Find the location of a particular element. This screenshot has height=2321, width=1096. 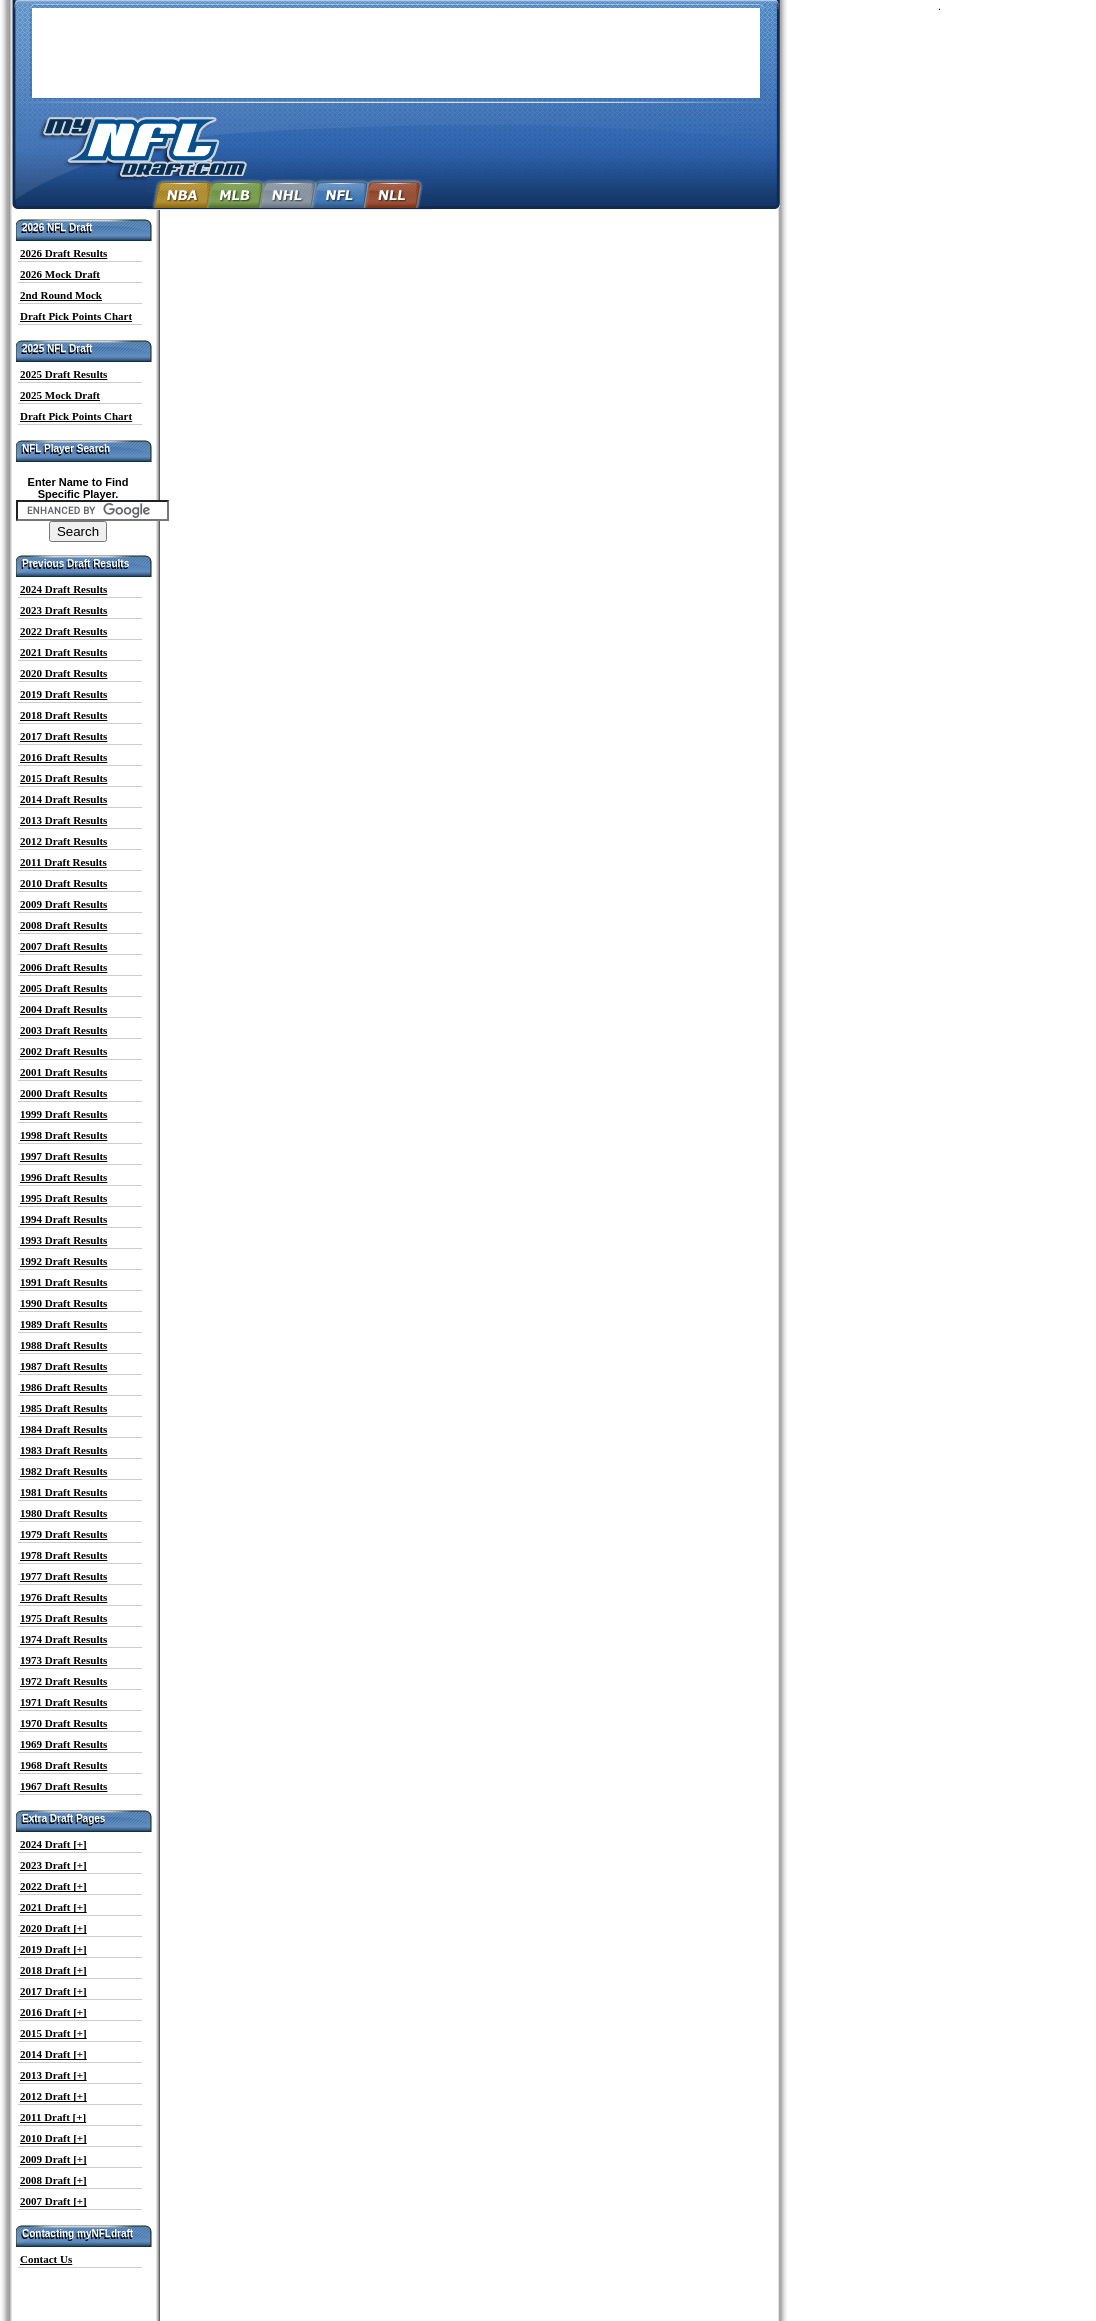

2026 Mock Draft is located at coordinates (60, 274).